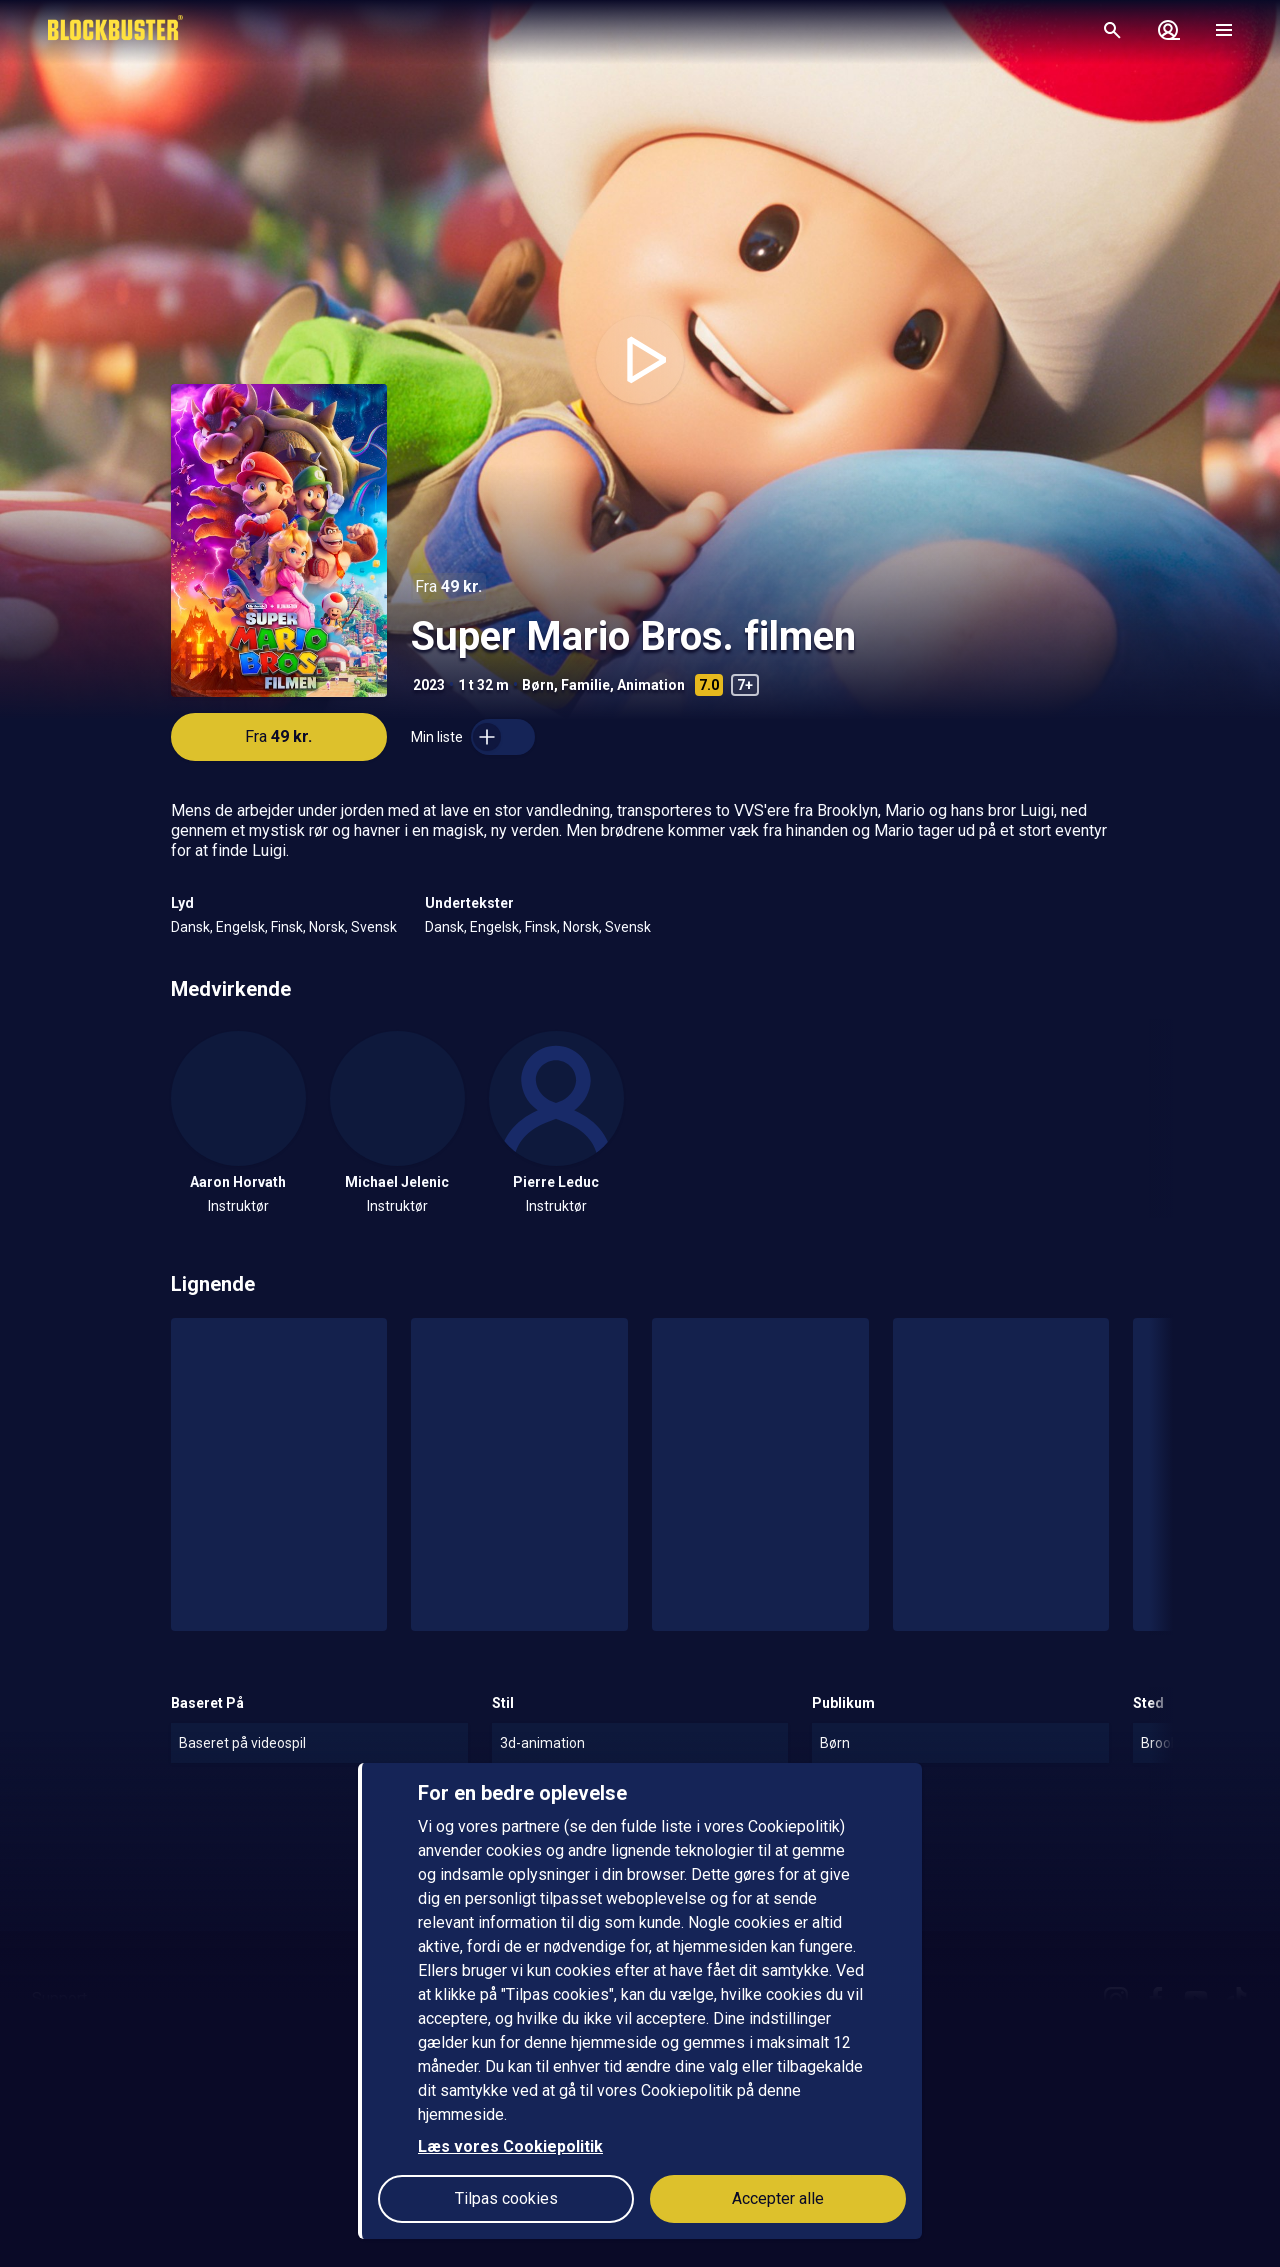 This screenshot has width=1280, height=2267. I want to click on Børn, so click(538, 685).